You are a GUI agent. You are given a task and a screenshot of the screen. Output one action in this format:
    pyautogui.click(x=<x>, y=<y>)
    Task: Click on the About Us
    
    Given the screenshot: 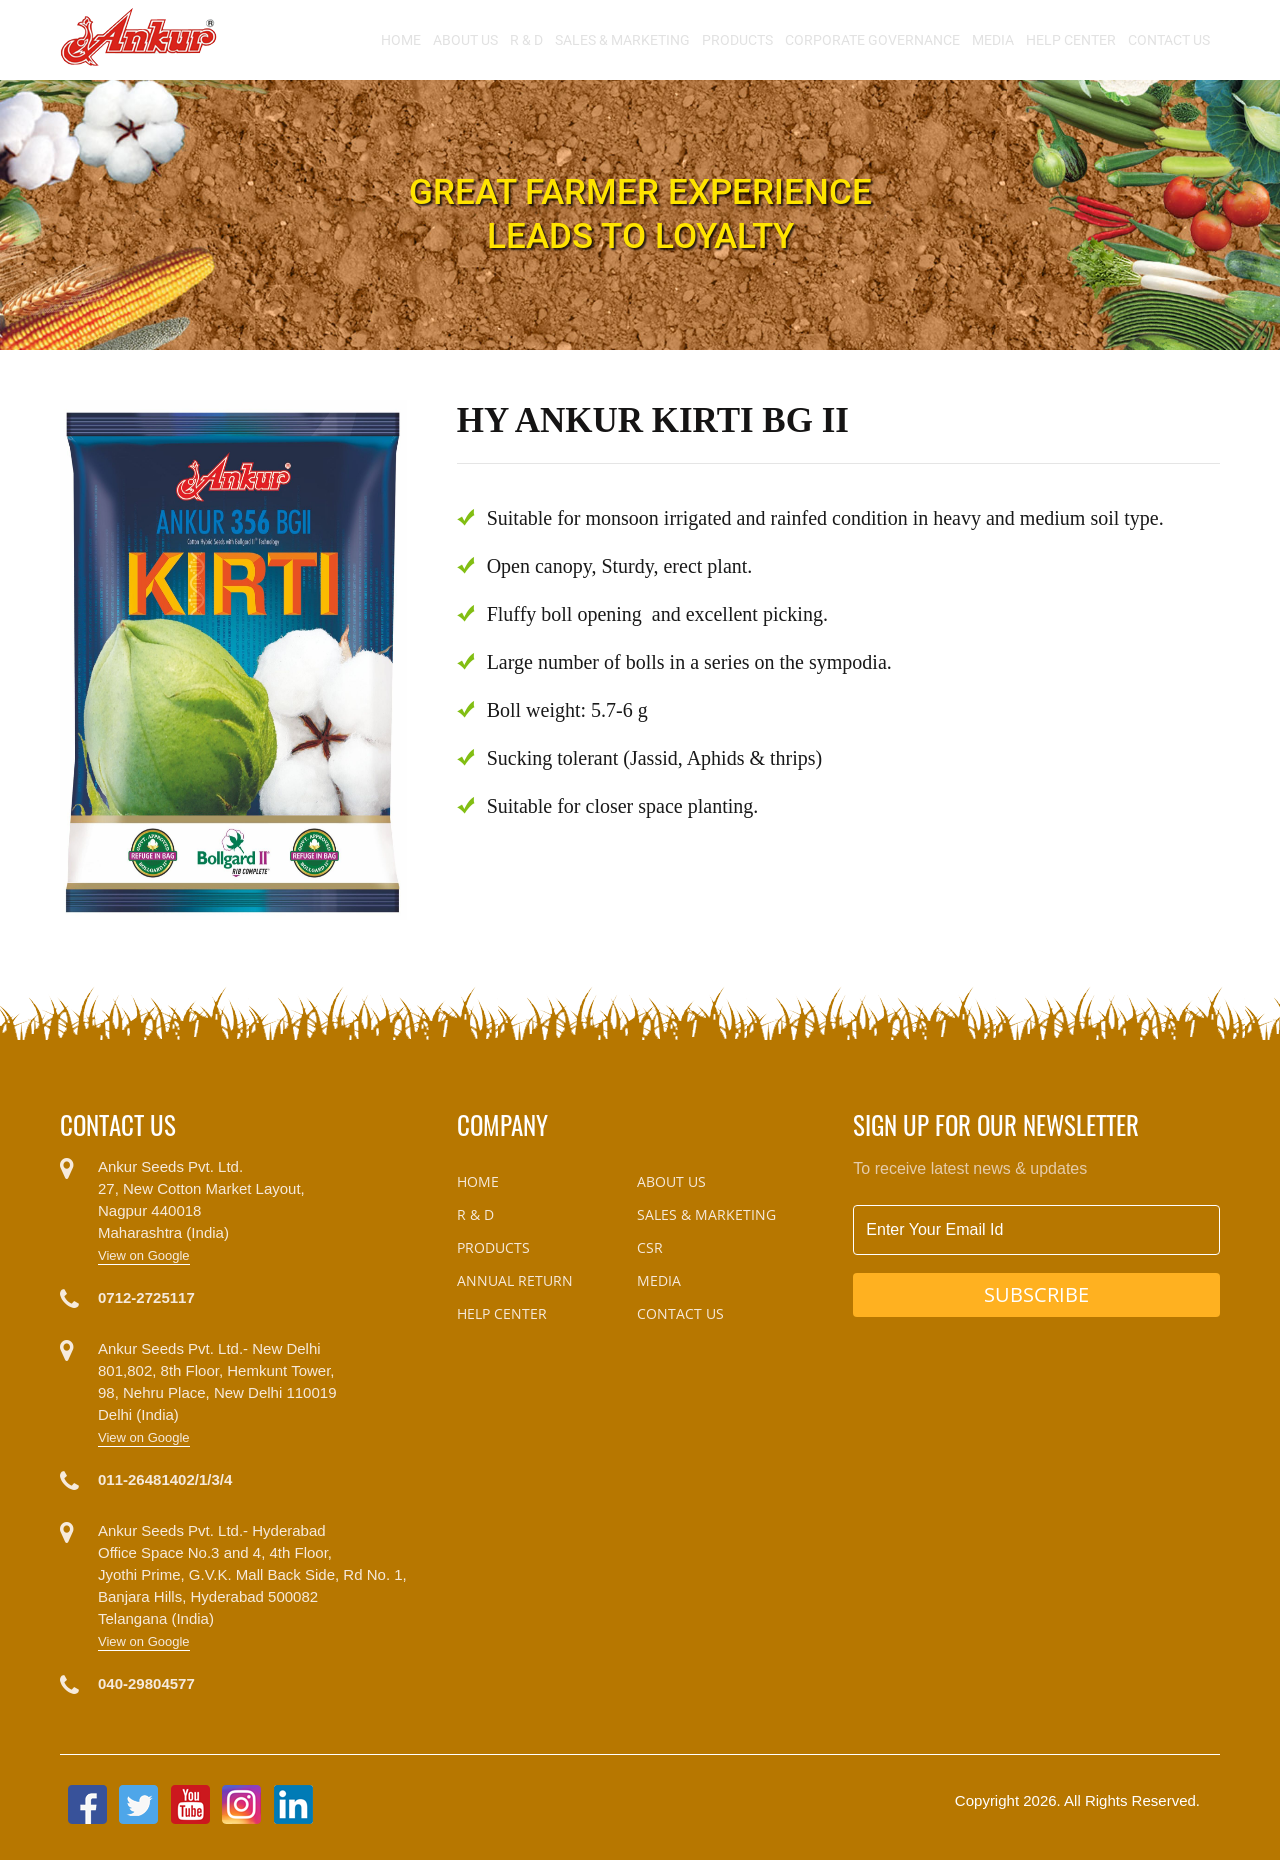 What is the action you would take?
    pyautogui.click(x=465, y=40)
    